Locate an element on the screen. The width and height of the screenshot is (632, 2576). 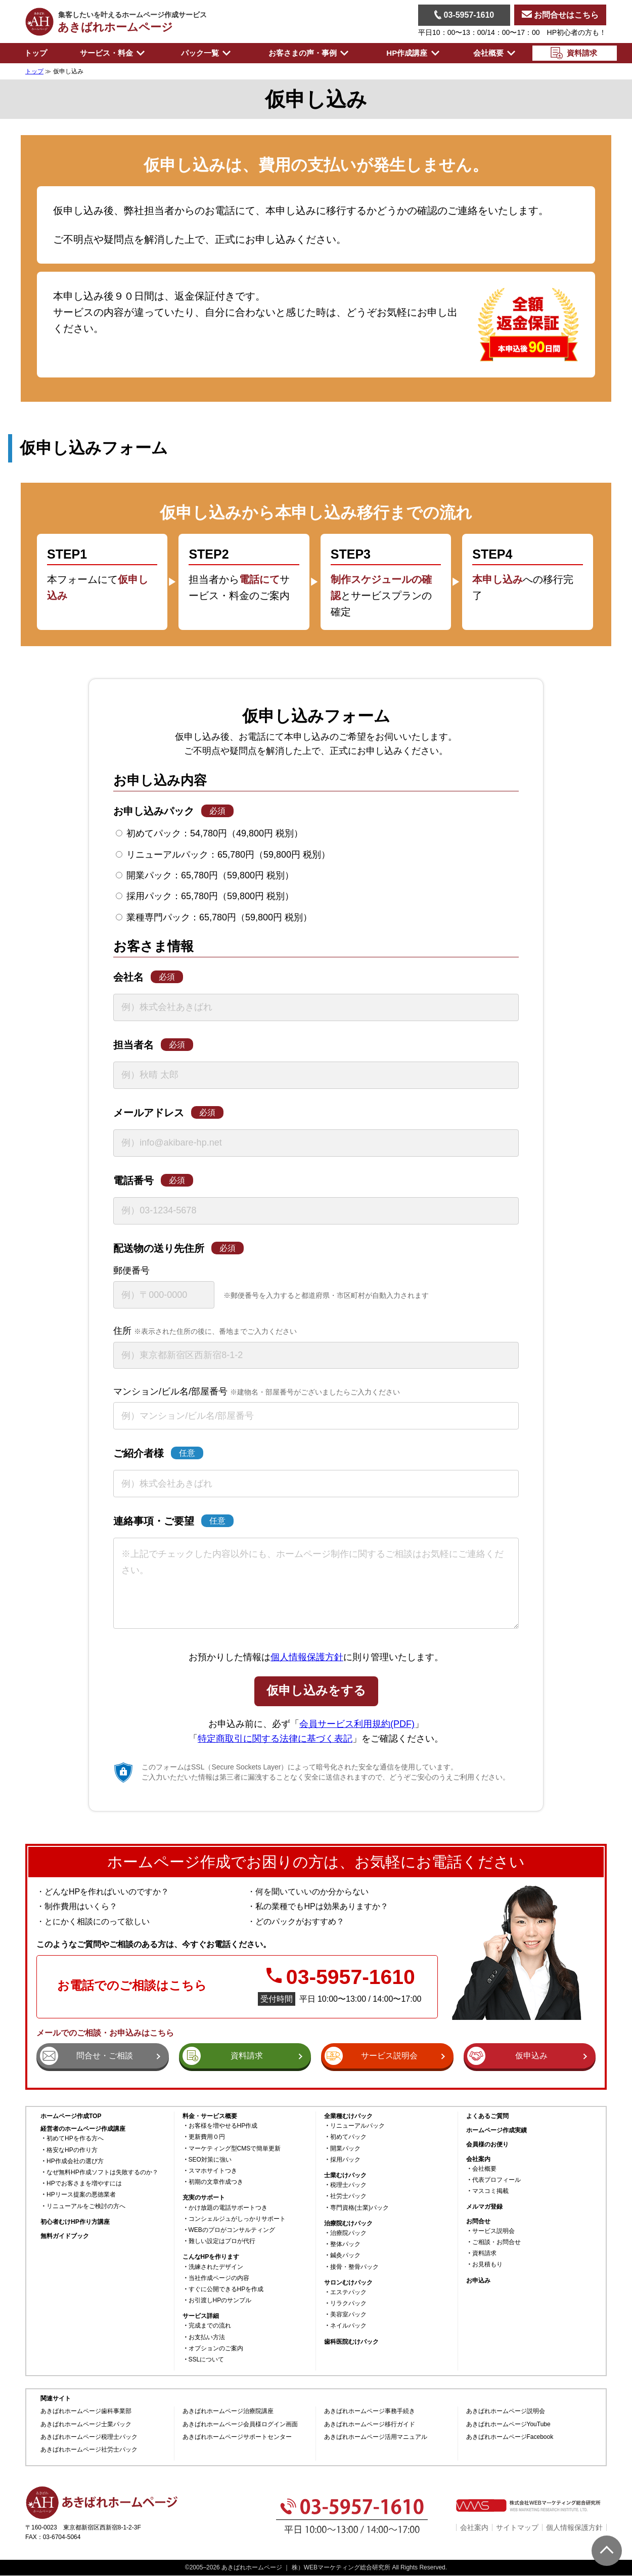
SSLについて is located at coordinates (206, 2359).